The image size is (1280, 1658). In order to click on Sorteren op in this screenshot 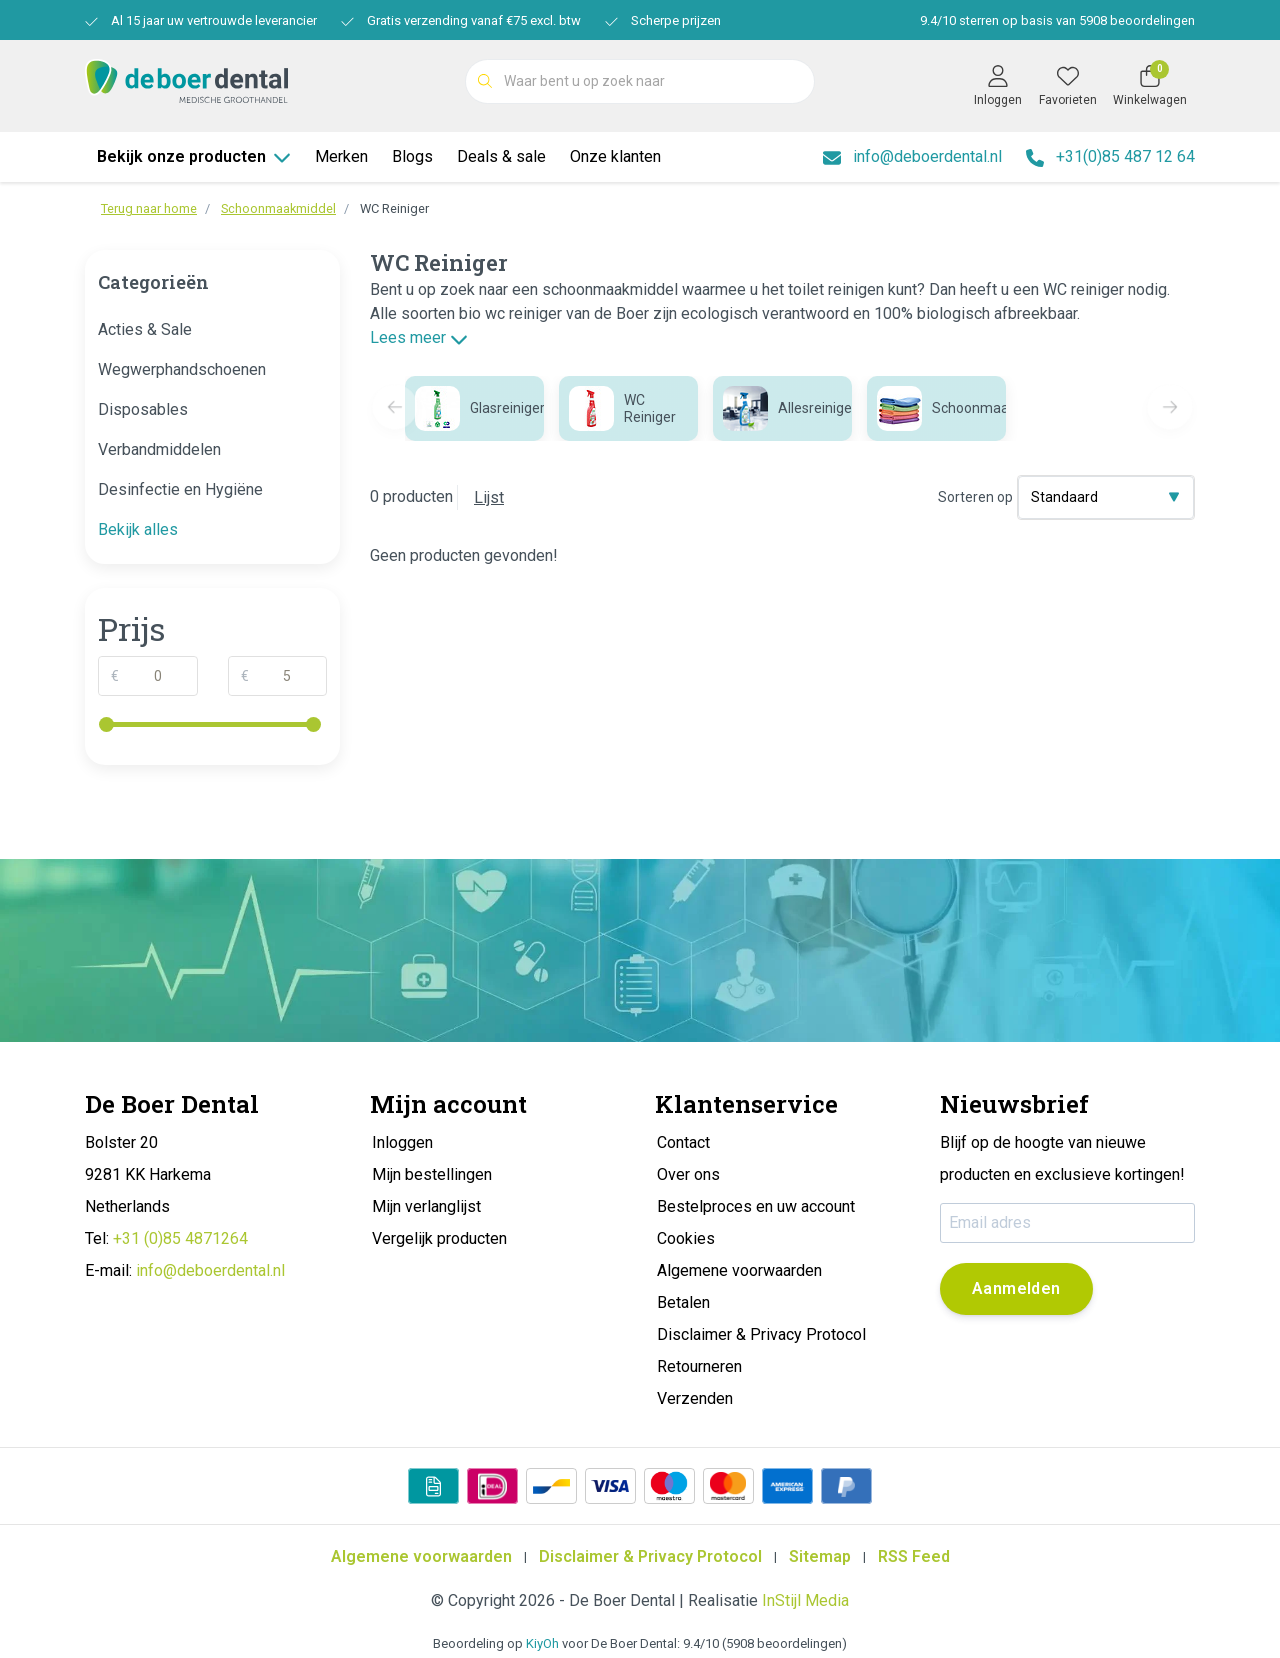, I will do `click(975, 497)`.